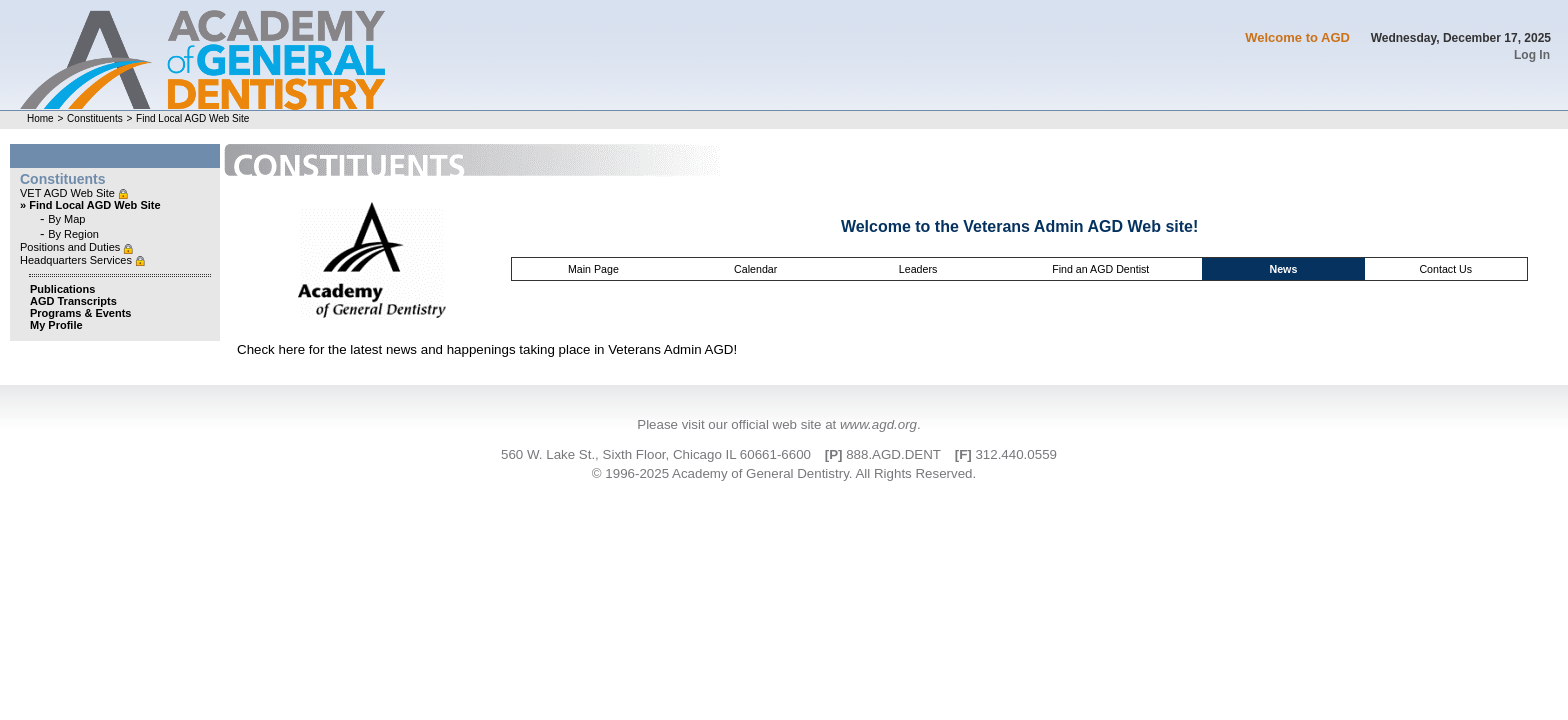  What do you see at coordinates (1445, 269) in the screenshot?
I see `Contact Us` at bounding box center [1445, 269].